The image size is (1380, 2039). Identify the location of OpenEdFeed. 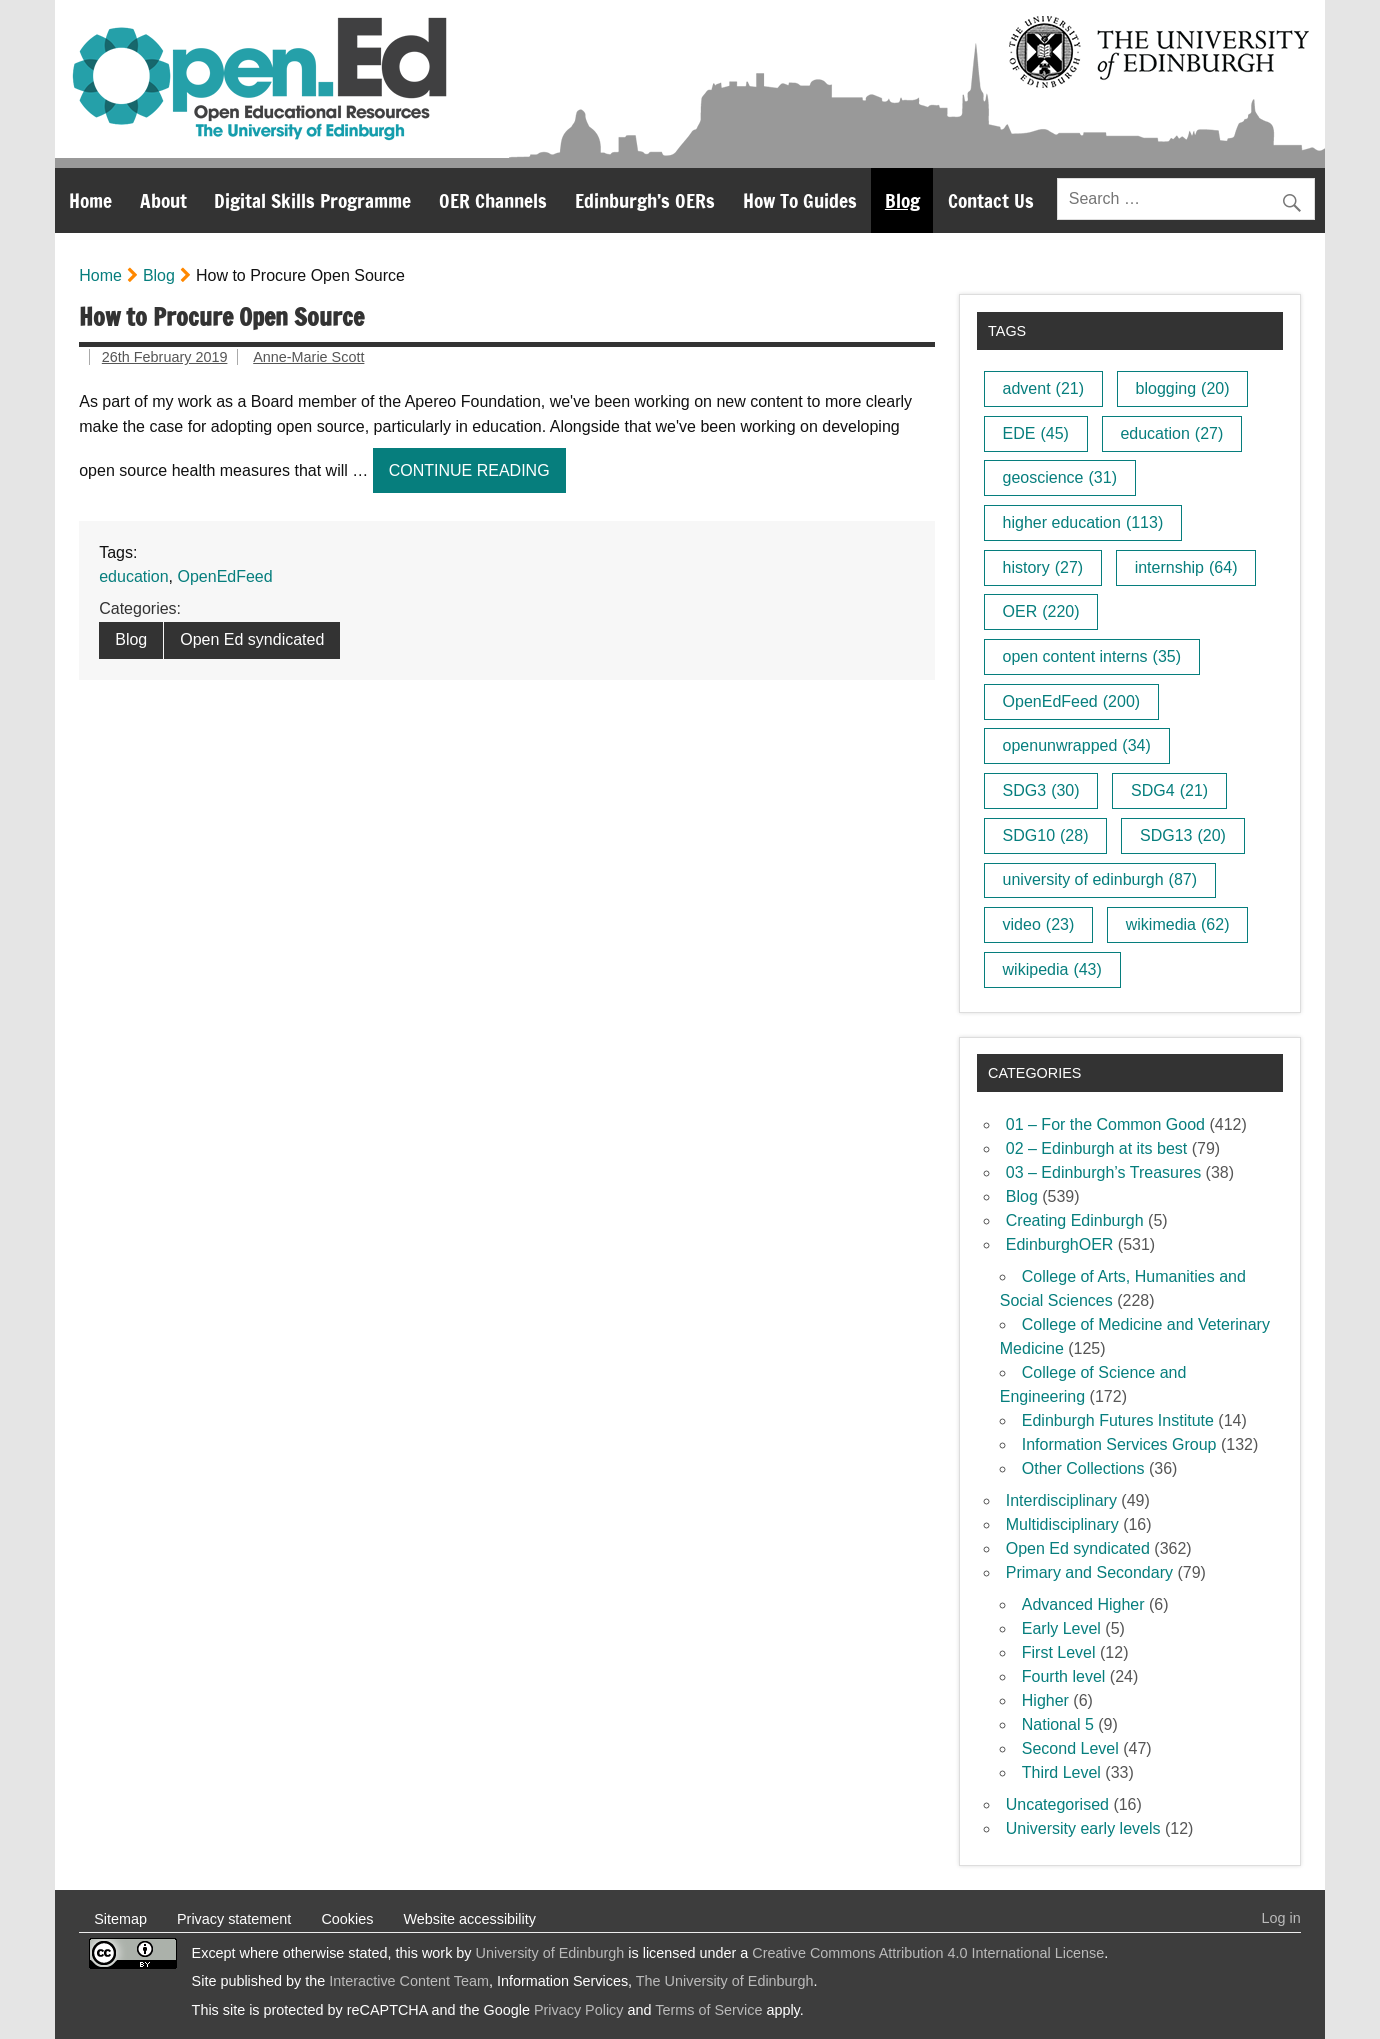
(224, 576).